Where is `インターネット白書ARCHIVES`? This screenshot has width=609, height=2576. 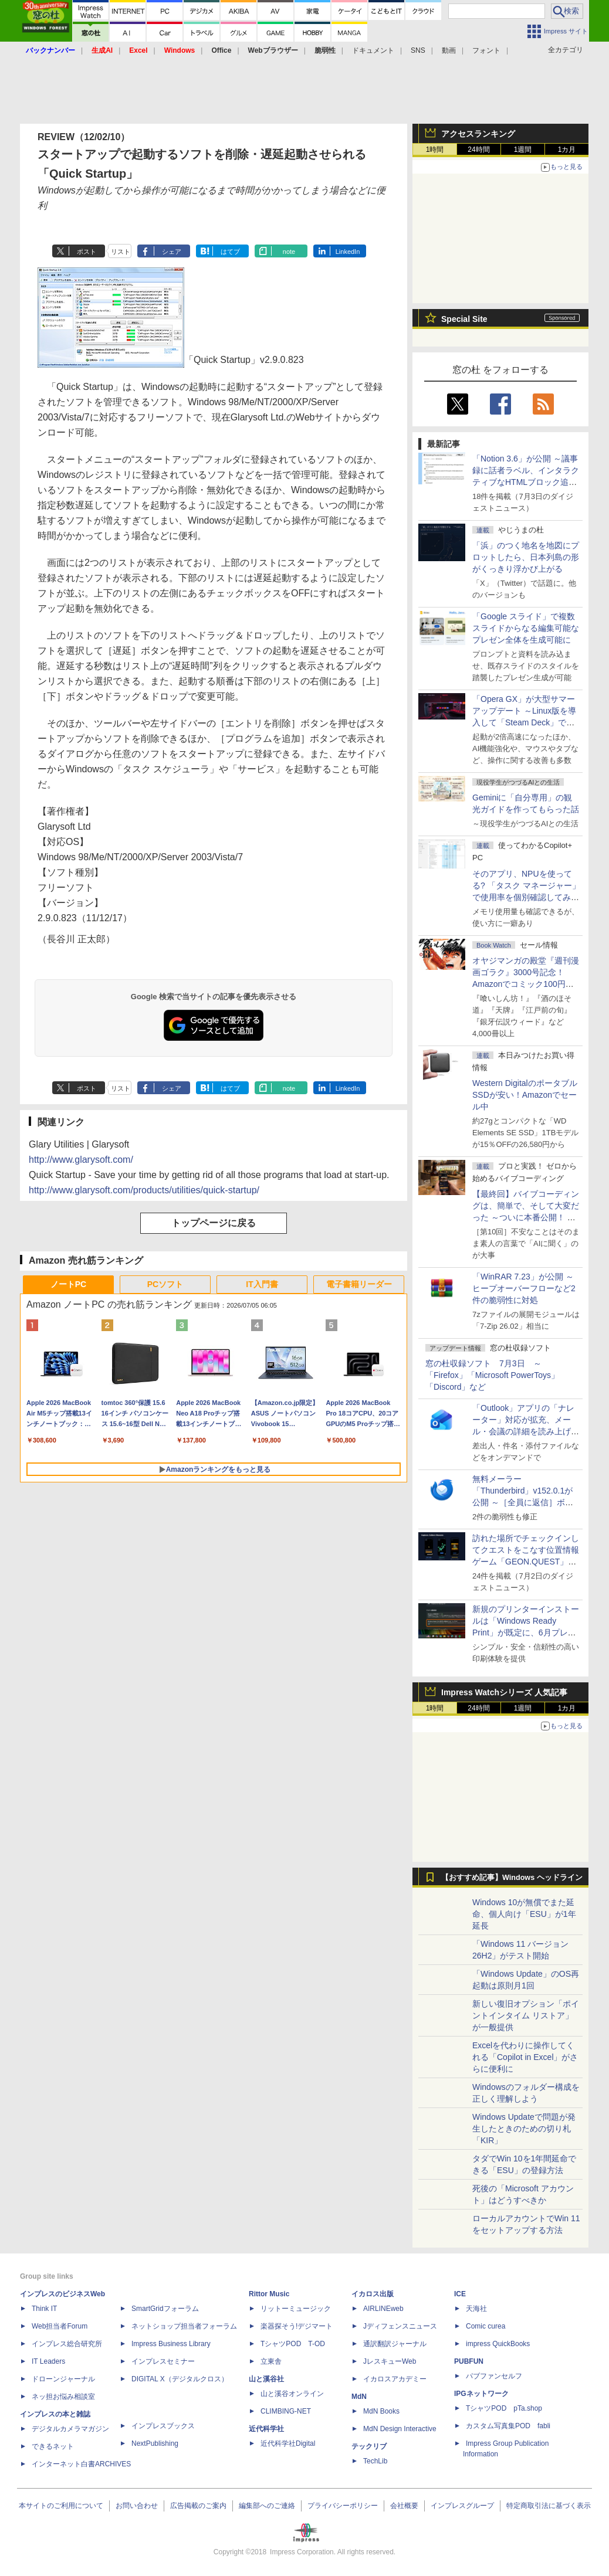 インターネット白書ARCHIVES is located at coordinates (81, 2464).